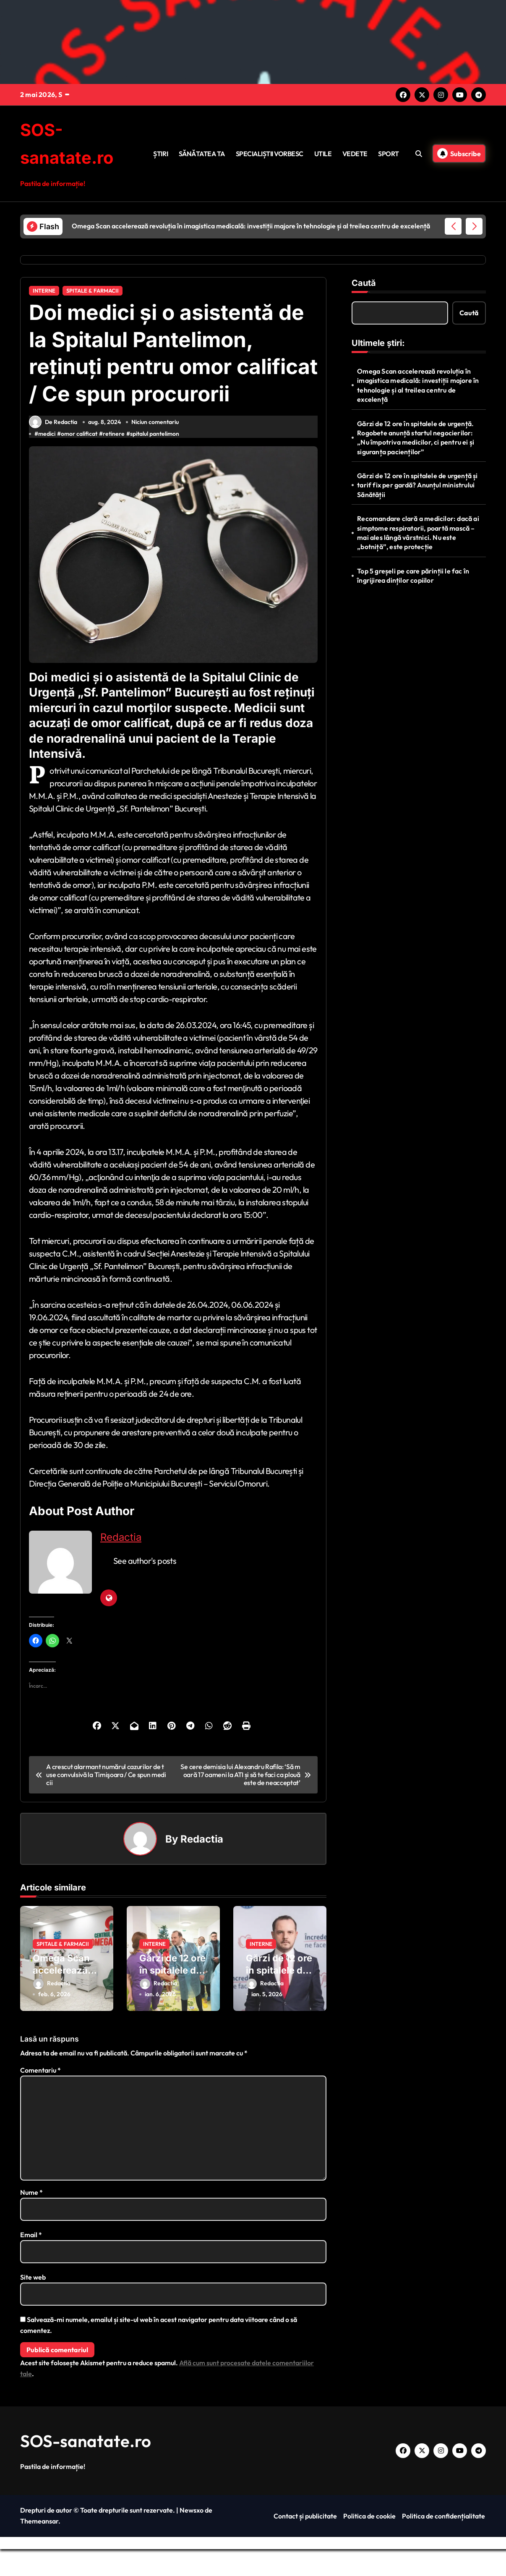 Image resolution: width=506 pixels, height=2576 pixels. Describe the element at coordinates (53, 449) in the screenshot. I see `De Redactia` at that location.